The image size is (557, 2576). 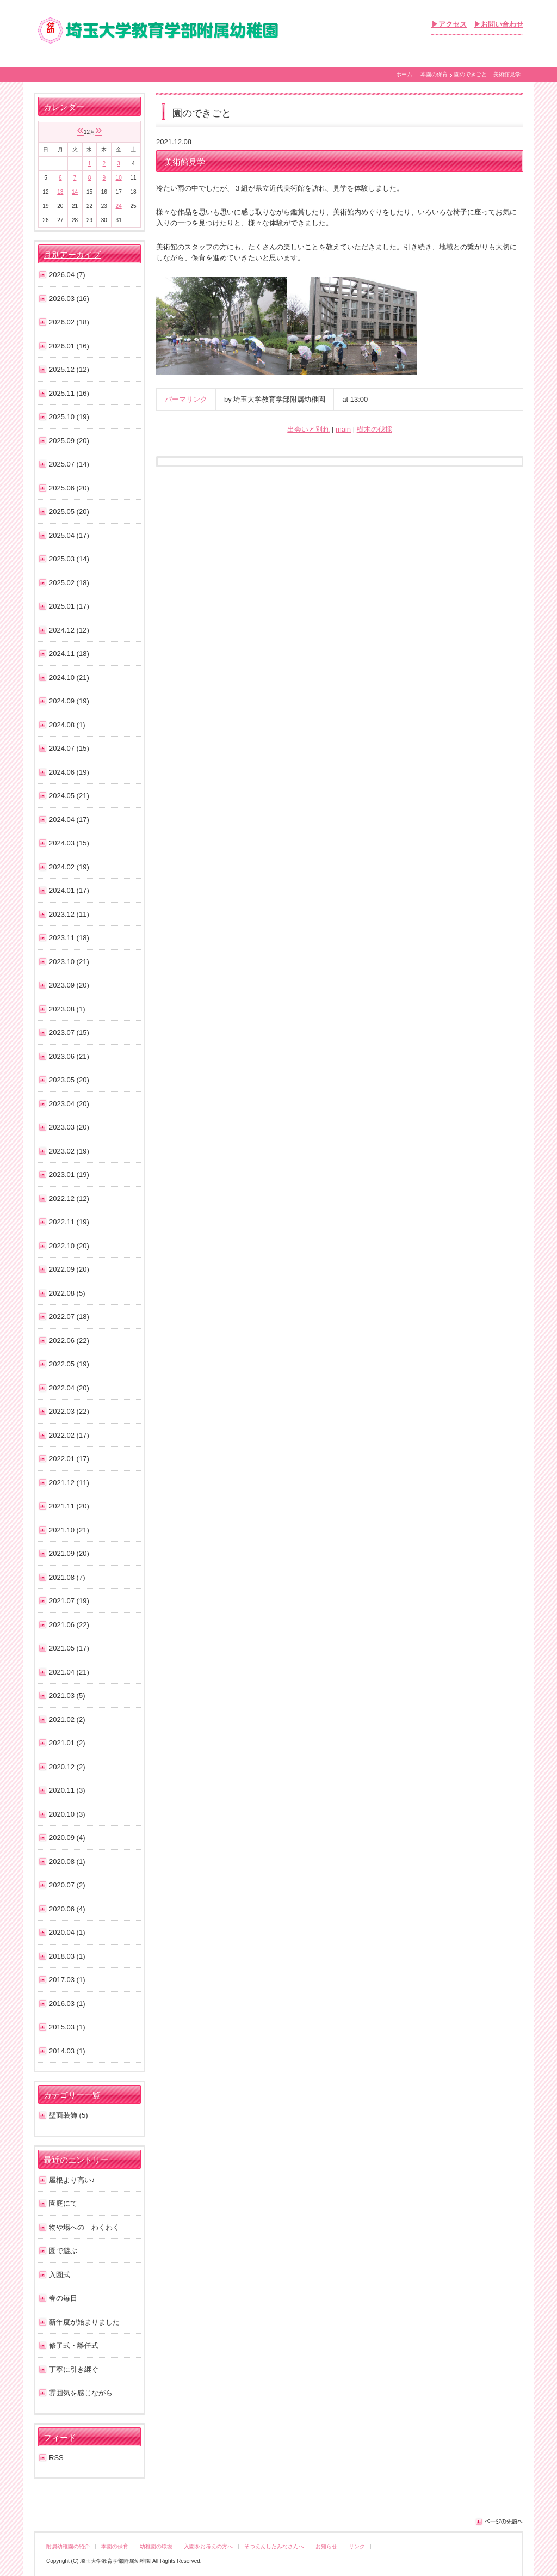 What do you see at coordinates (69, 299) in the screenshot?
I see `2026.03 (16)` at bounding box center [69, 299].